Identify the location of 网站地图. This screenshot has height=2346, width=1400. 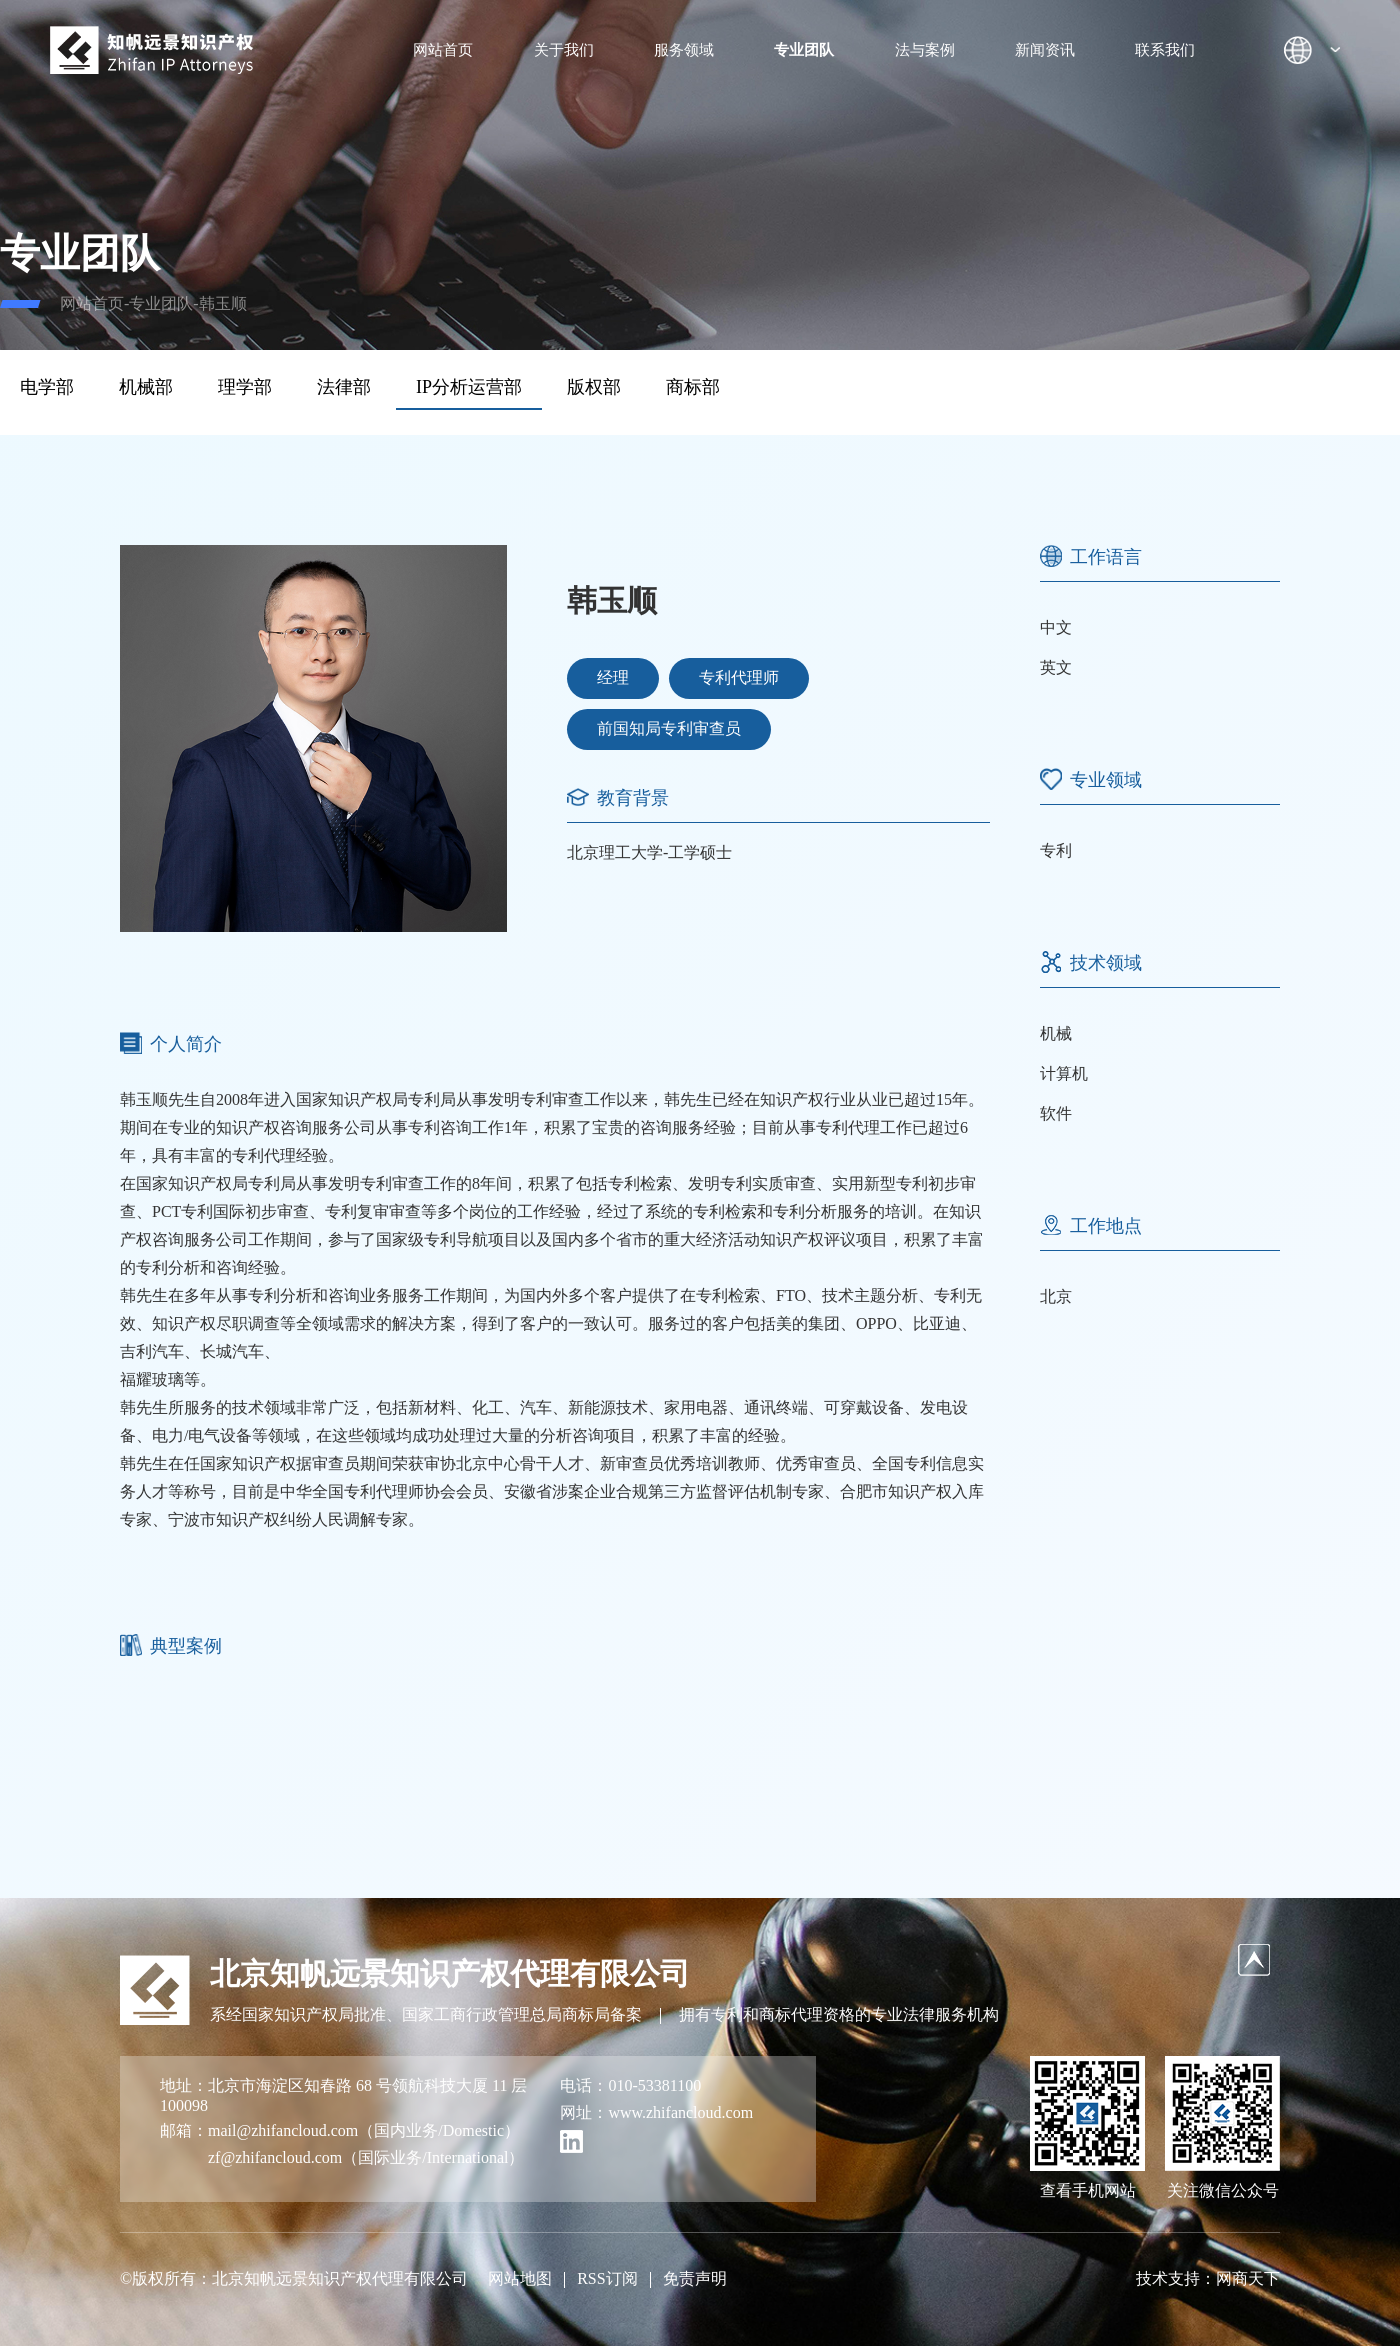
(520, 2278).